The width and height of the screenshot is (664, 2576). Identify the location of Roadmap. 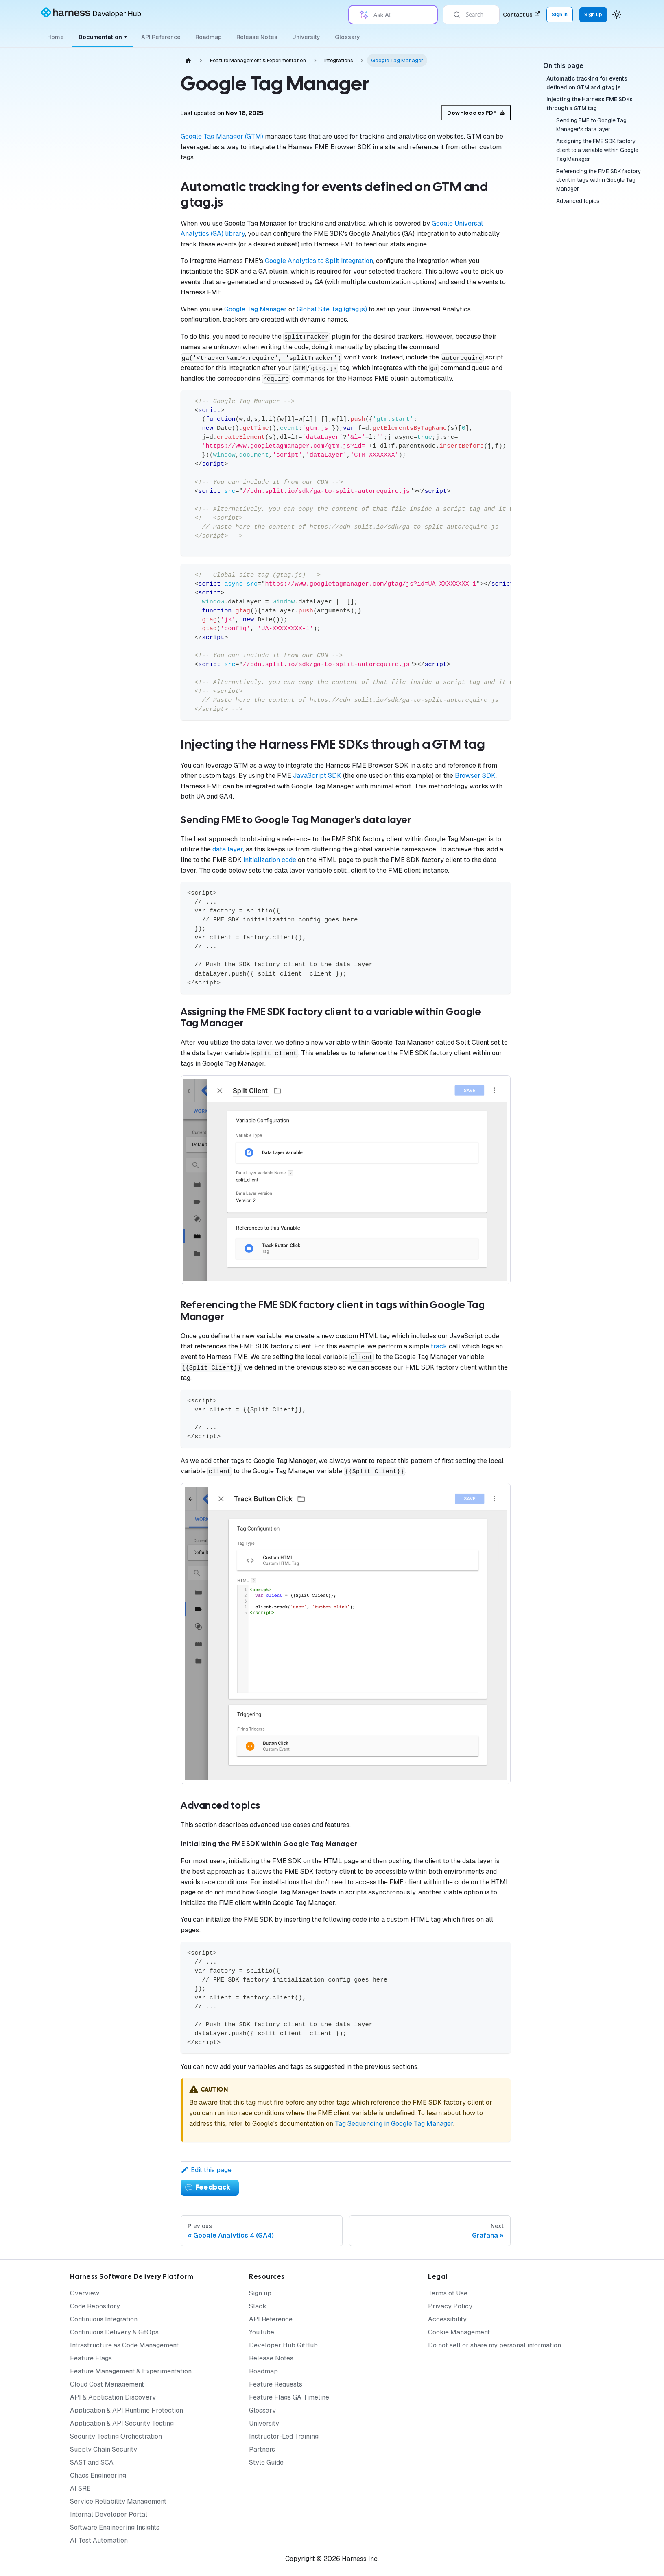
(208, 37).